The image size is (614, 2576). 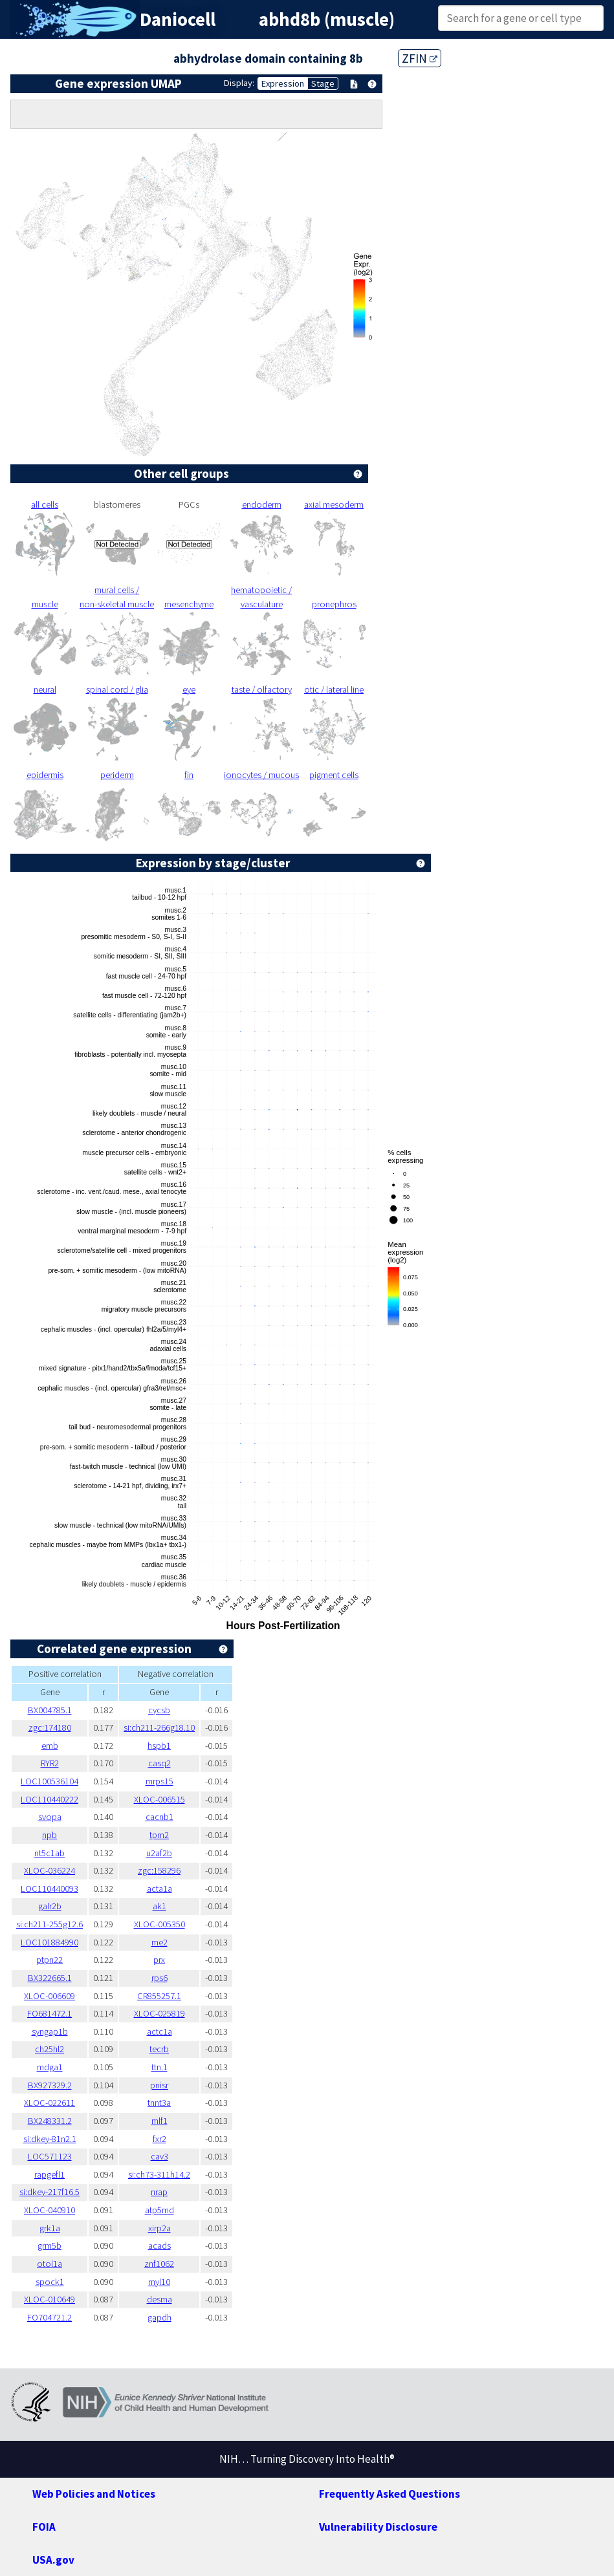 I want to click on ptpn22, so click(x=49, y=1959).